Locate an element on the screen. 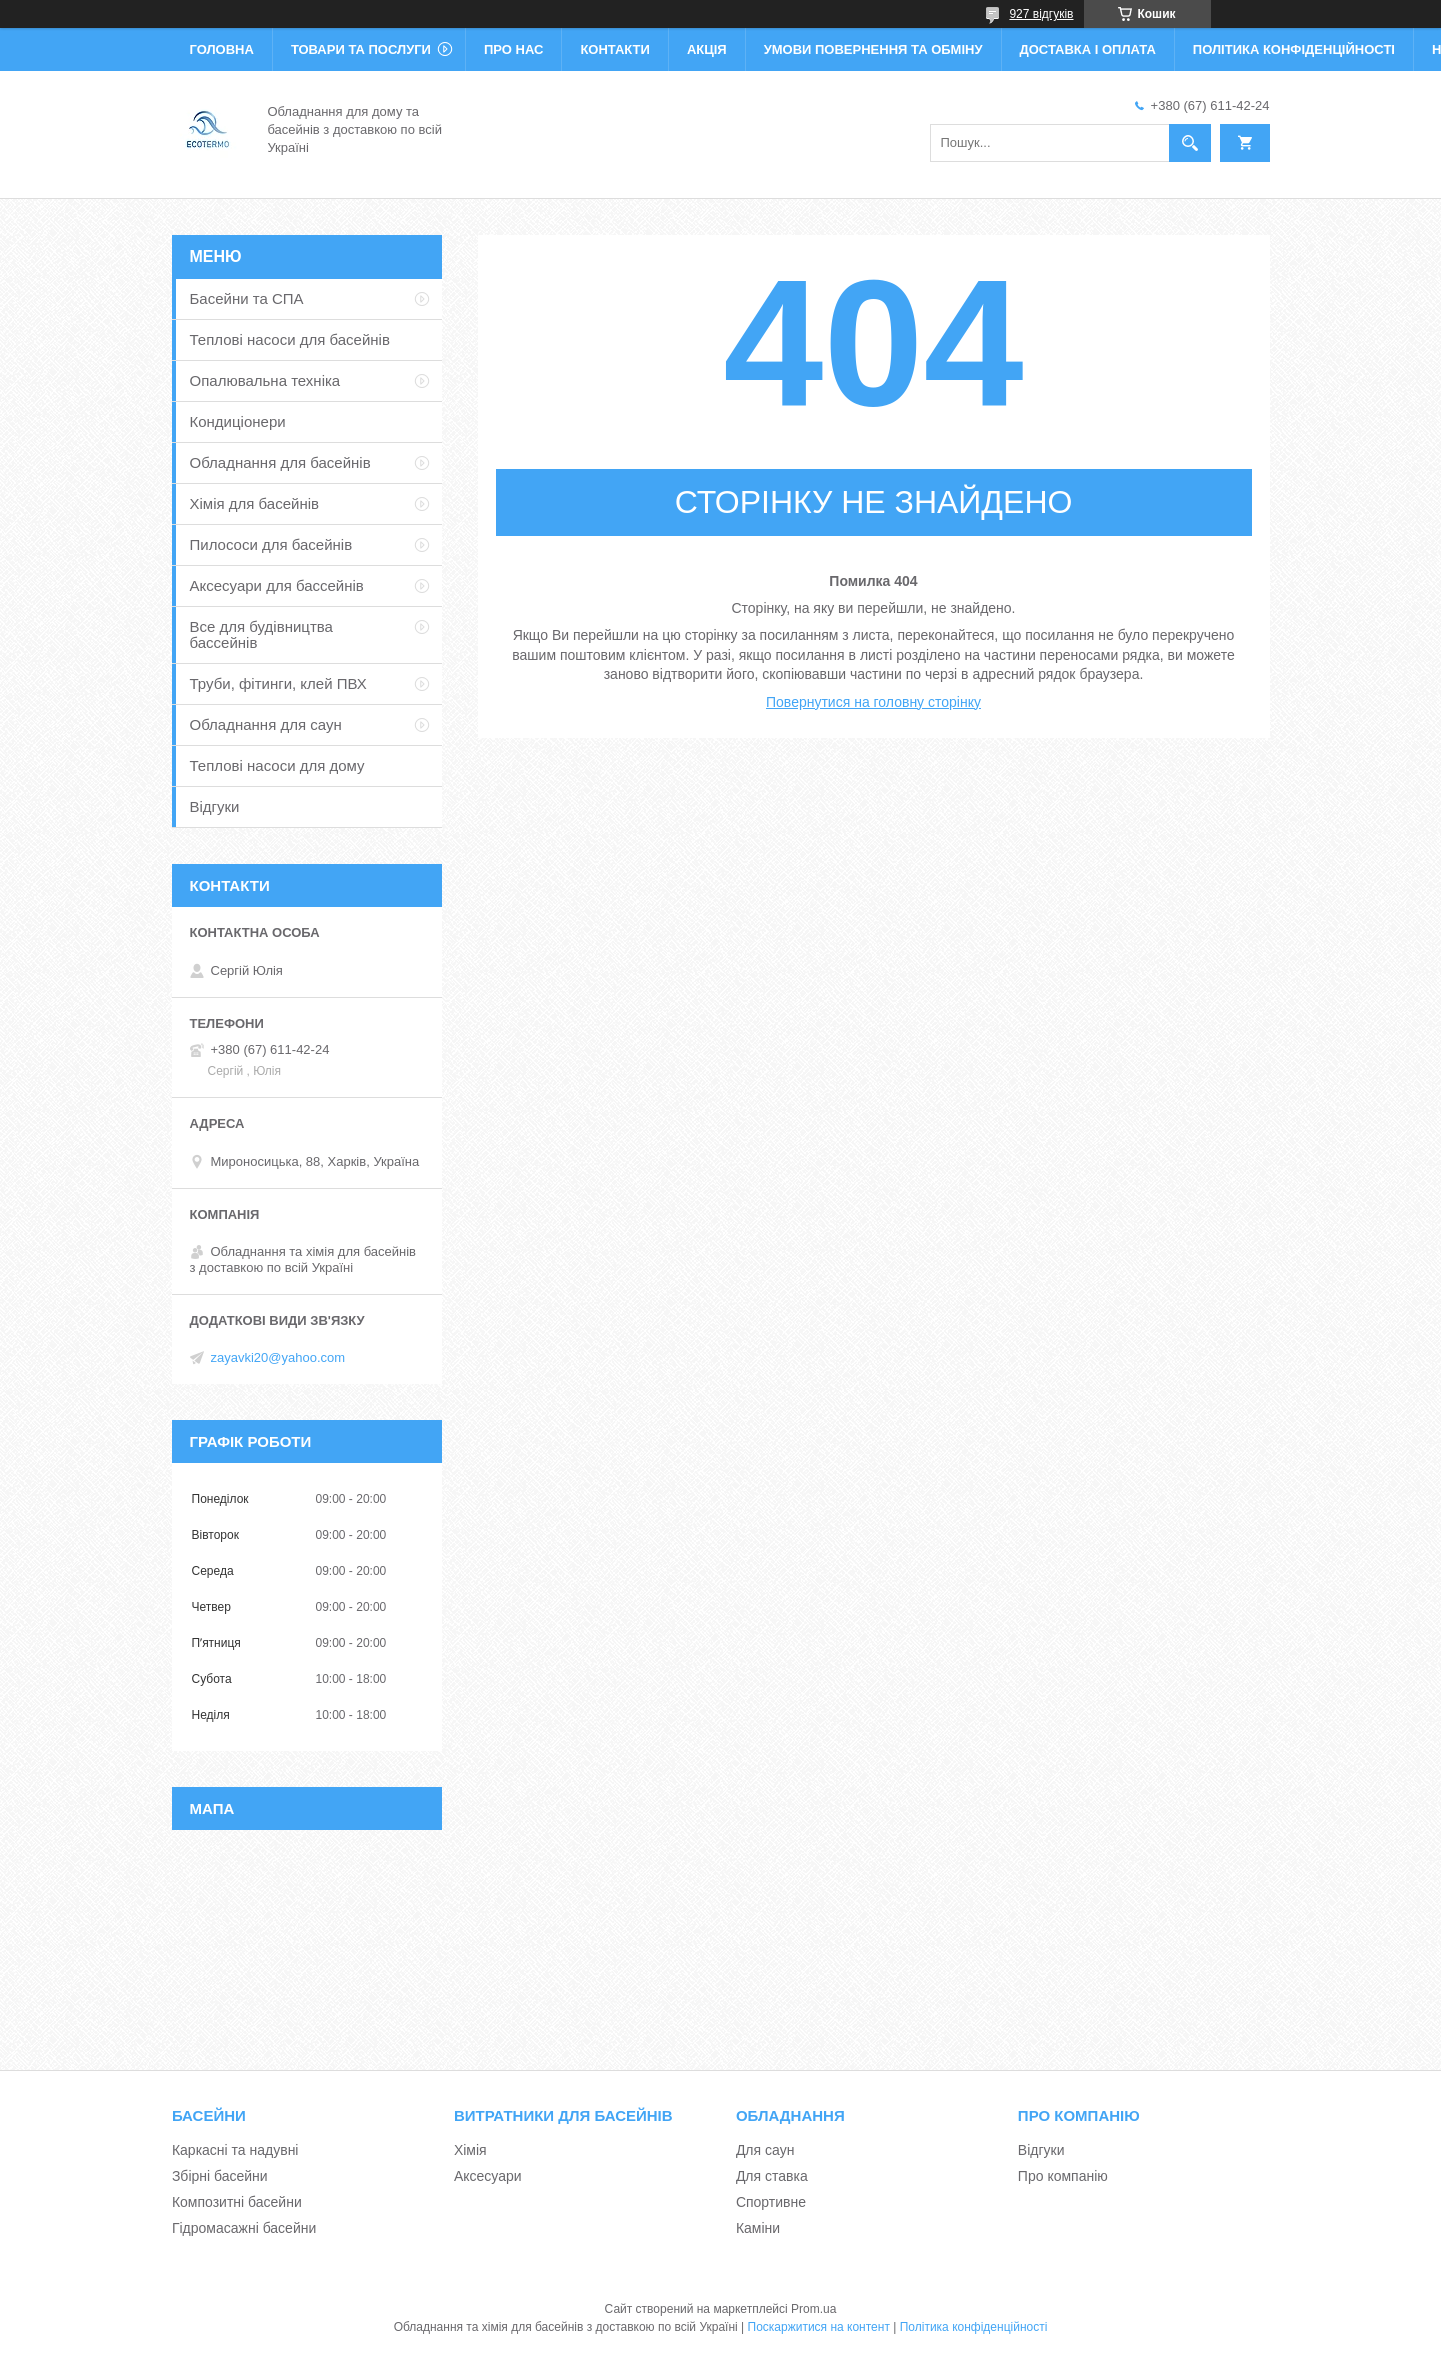 The height and width of the screenshot is (2354, 1441). Доставка і оплата is located at coordinates (1088, 49).